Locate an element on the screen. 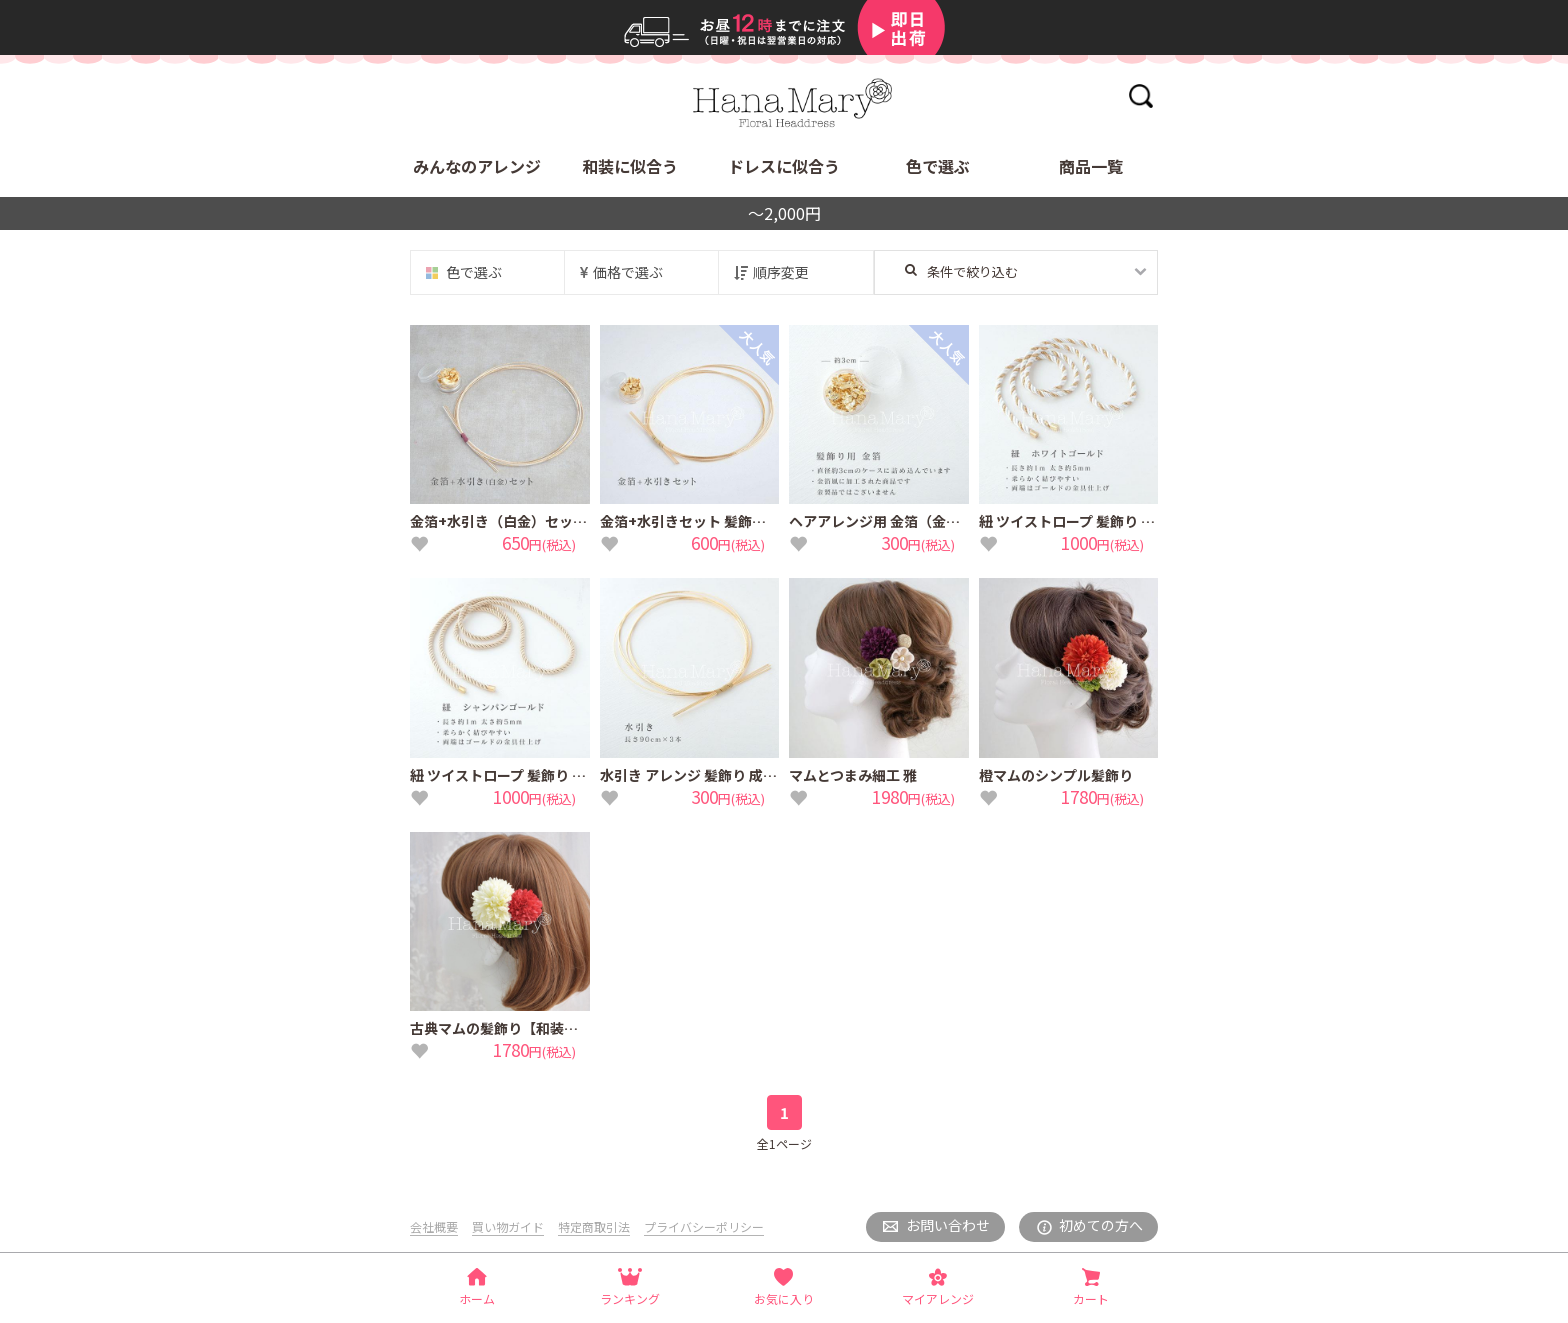 The image size is (1568, 1323). カート is located at coordinates (1091, 1298).